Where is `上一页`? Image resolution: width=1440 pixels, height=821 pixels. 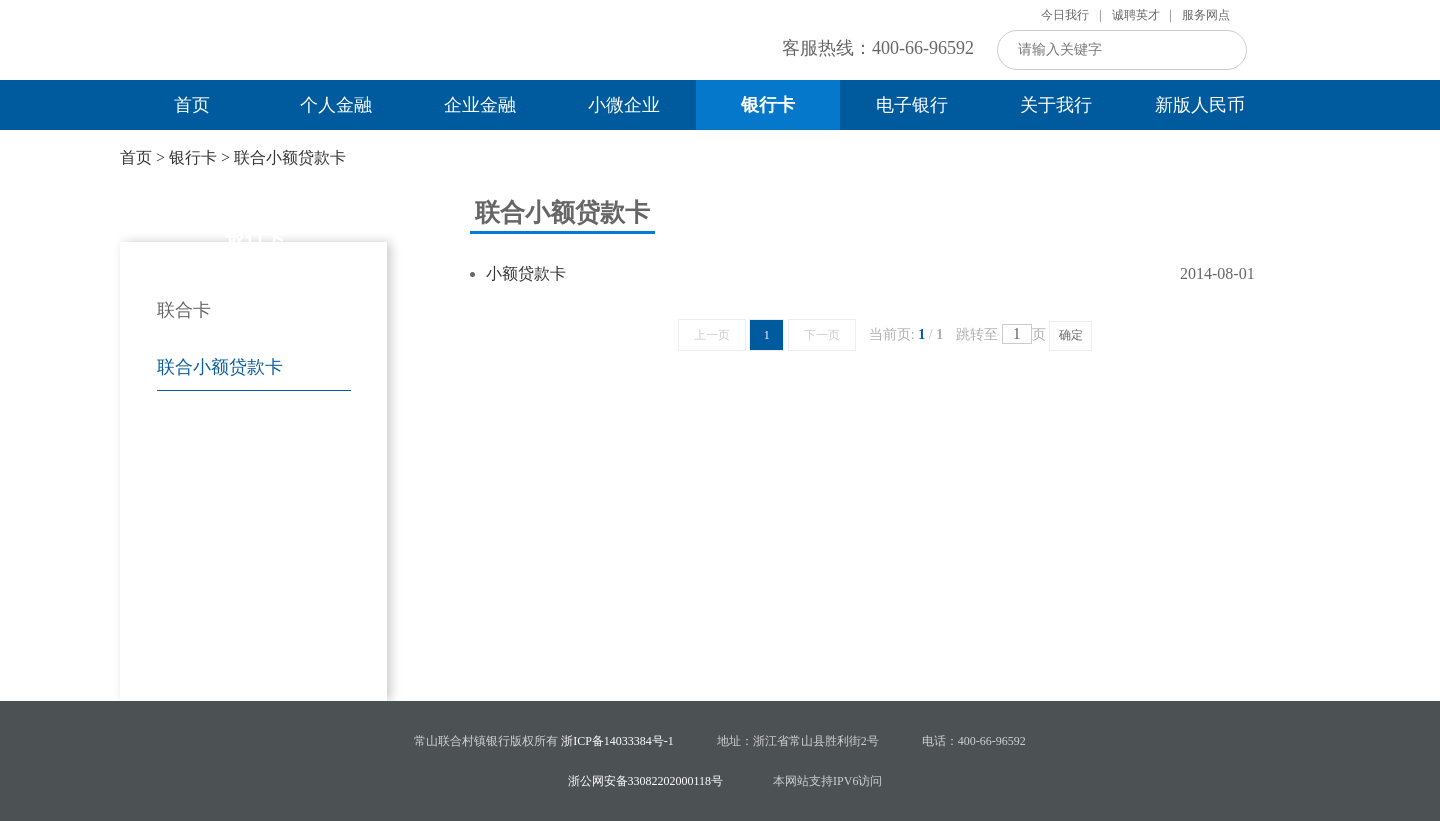
上一页 is located at coordinates (712, 335).